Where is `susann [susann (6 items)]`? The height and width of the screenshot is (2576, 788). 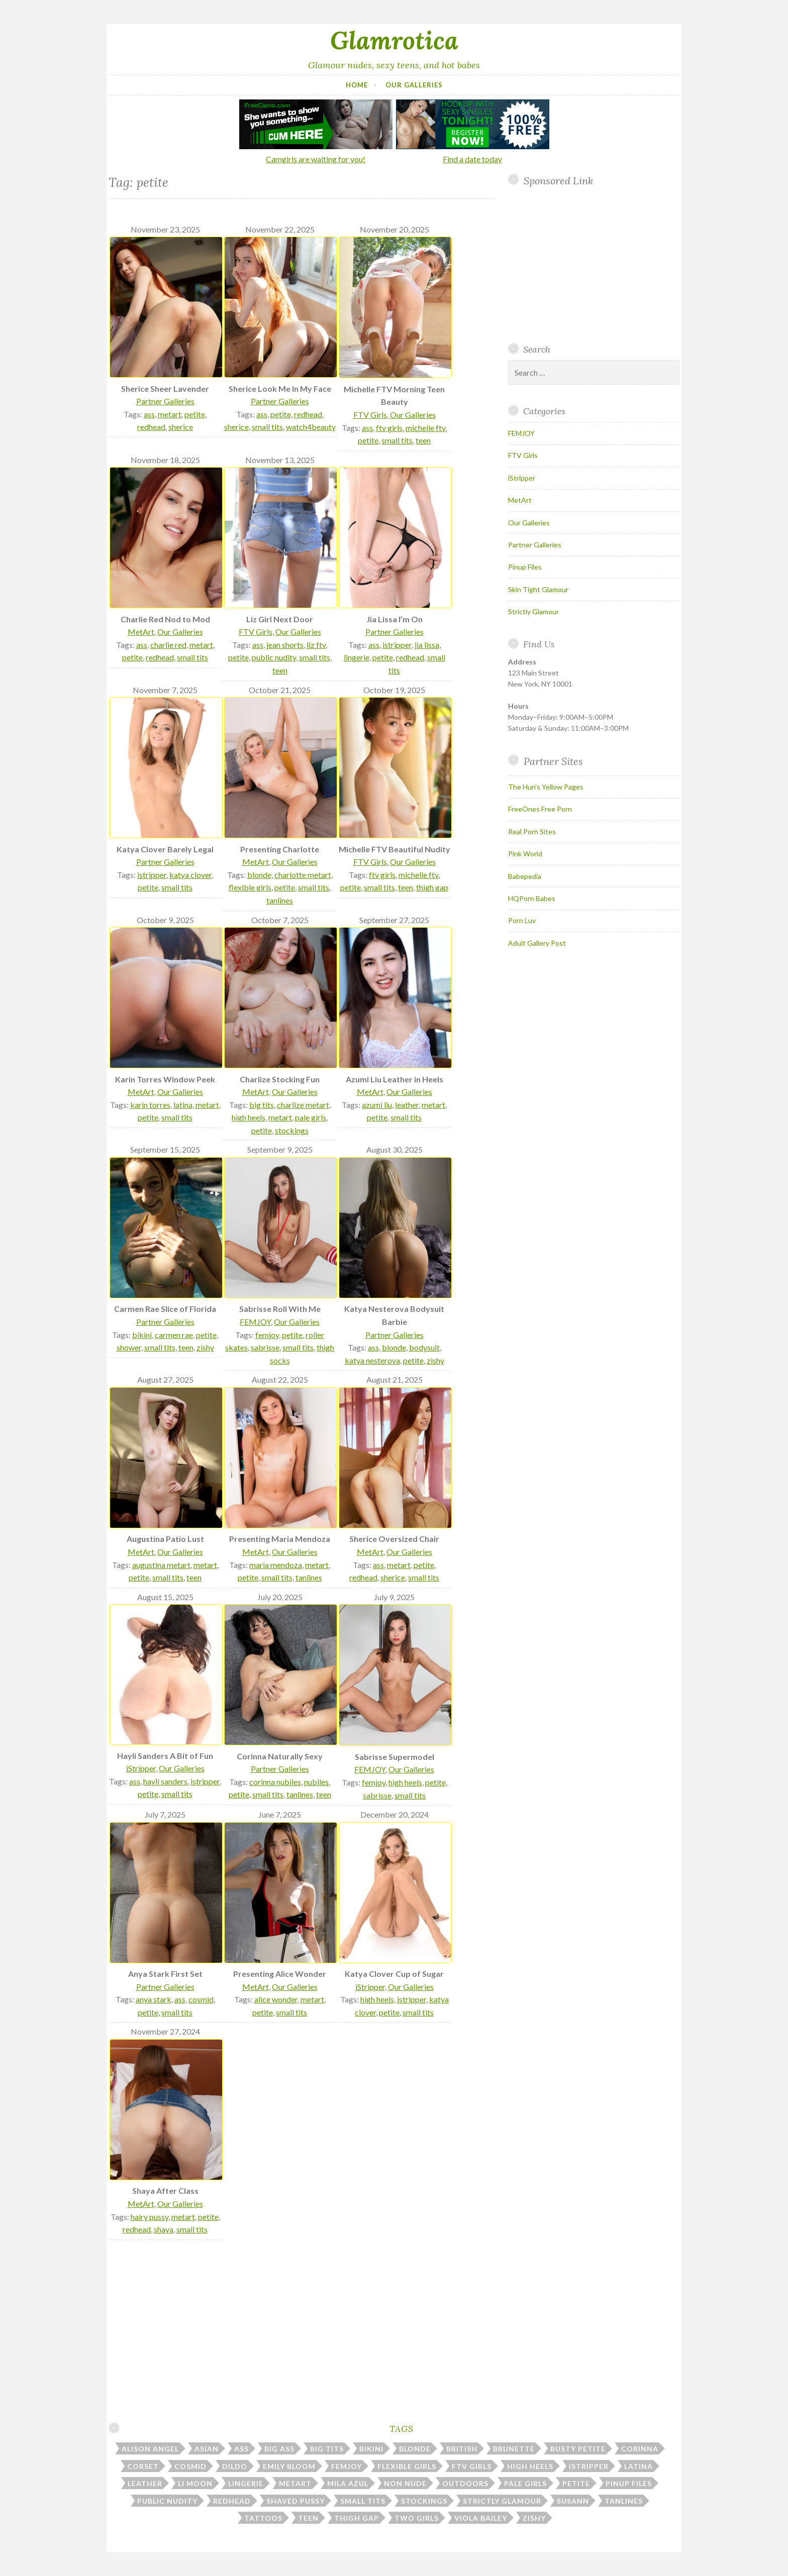 susann [susann (6 items)] is located at coordinates (573, 2501).